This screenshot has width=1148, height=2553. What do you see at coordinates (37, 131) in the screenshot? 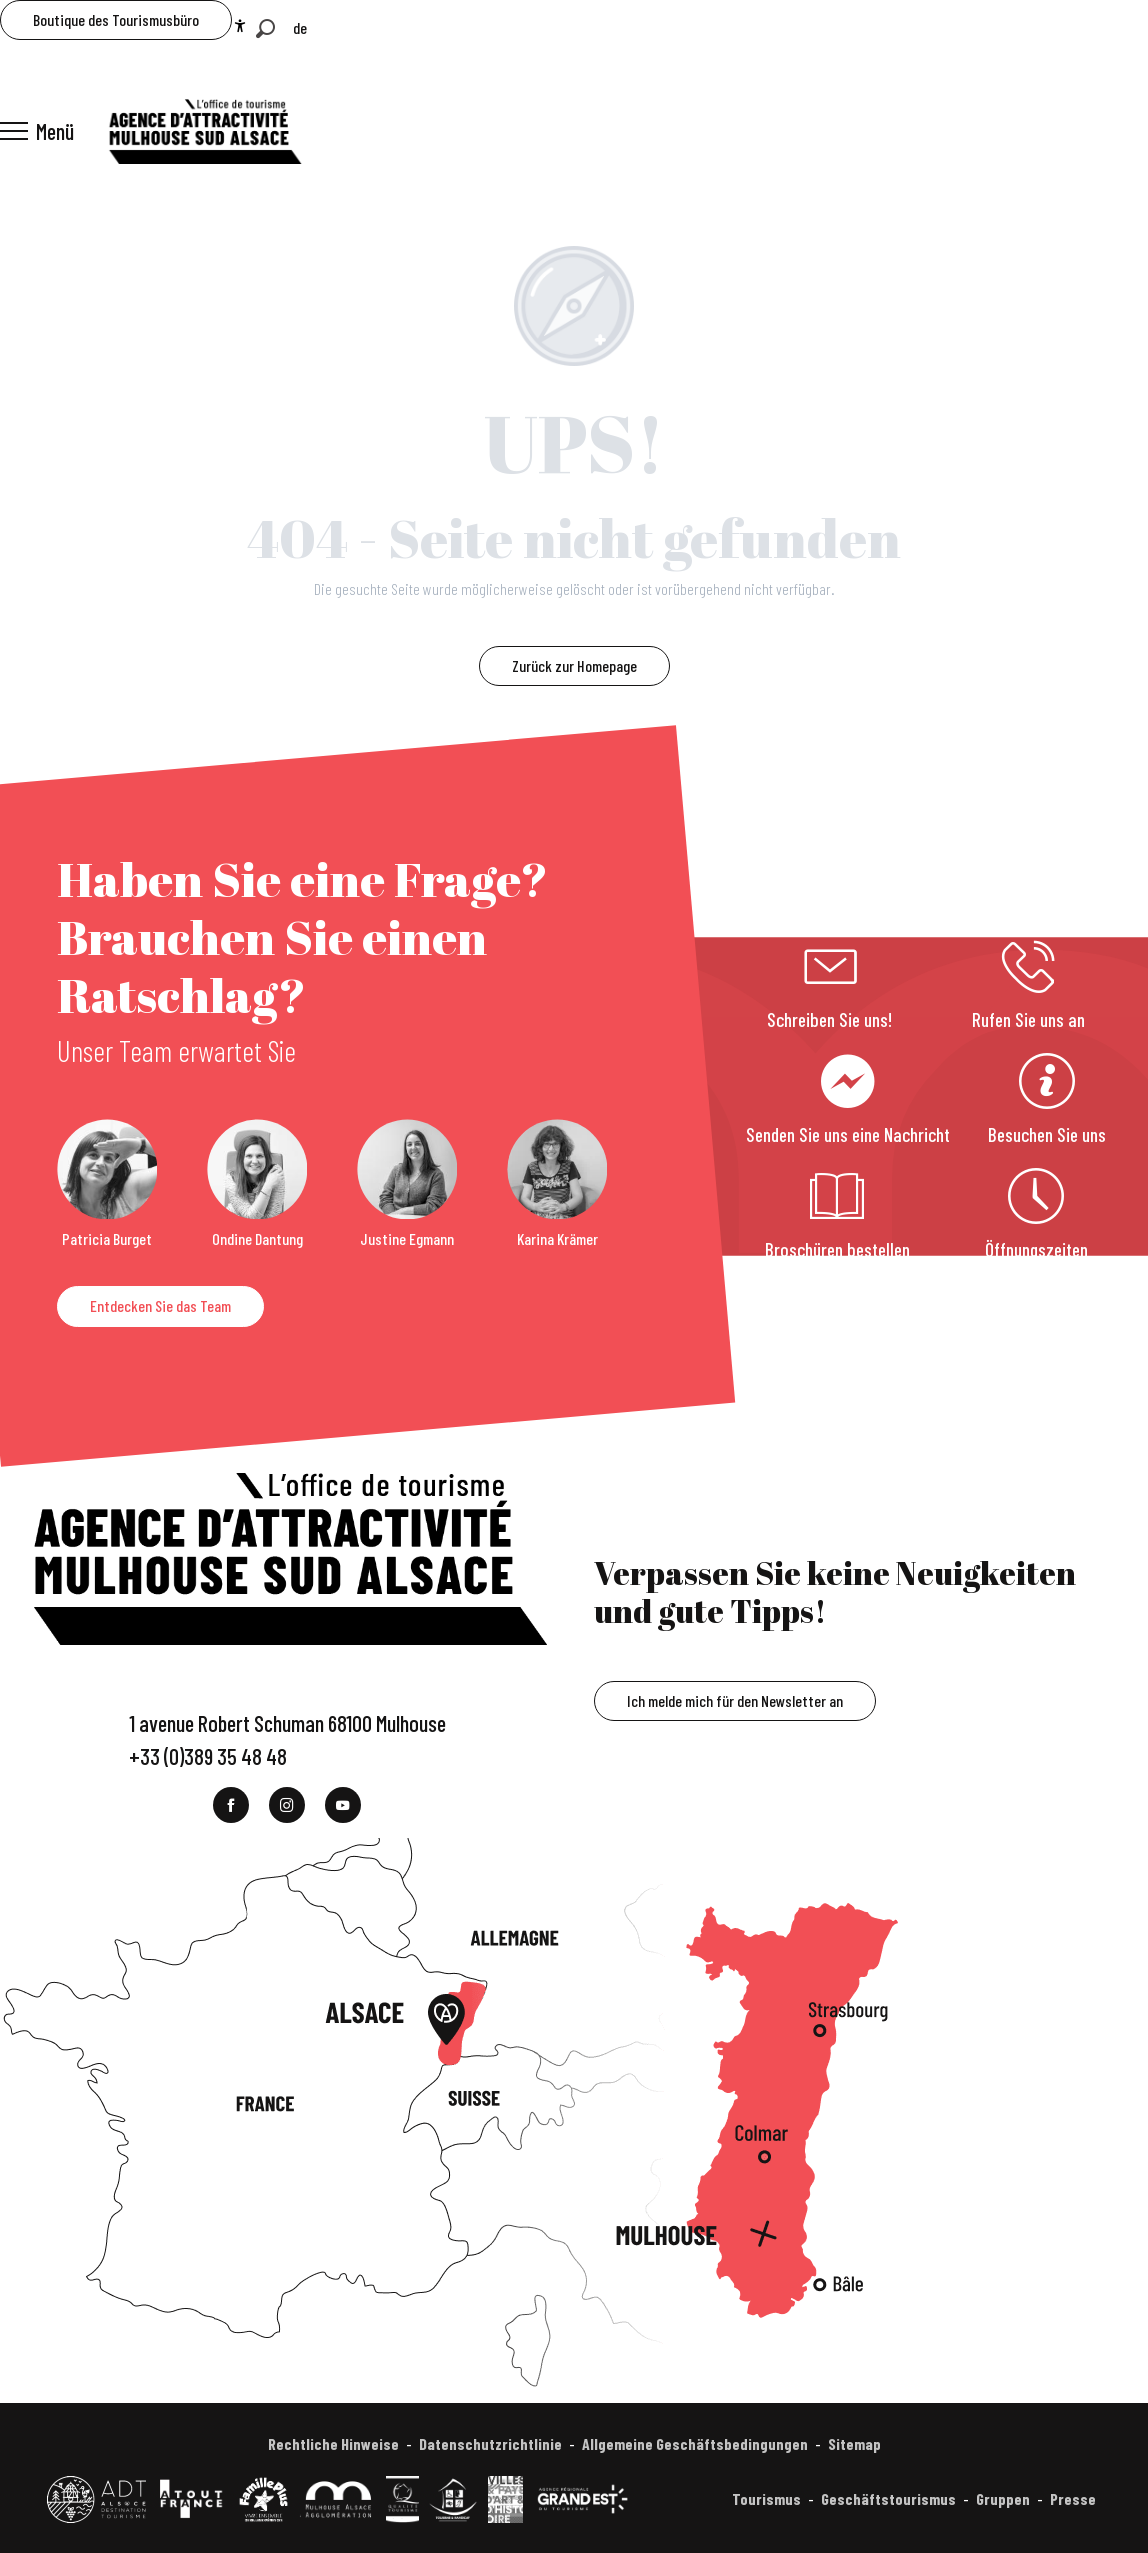
I see `[Ouvrir/Fermer le menu principal]` at bounding box center [37, 131].